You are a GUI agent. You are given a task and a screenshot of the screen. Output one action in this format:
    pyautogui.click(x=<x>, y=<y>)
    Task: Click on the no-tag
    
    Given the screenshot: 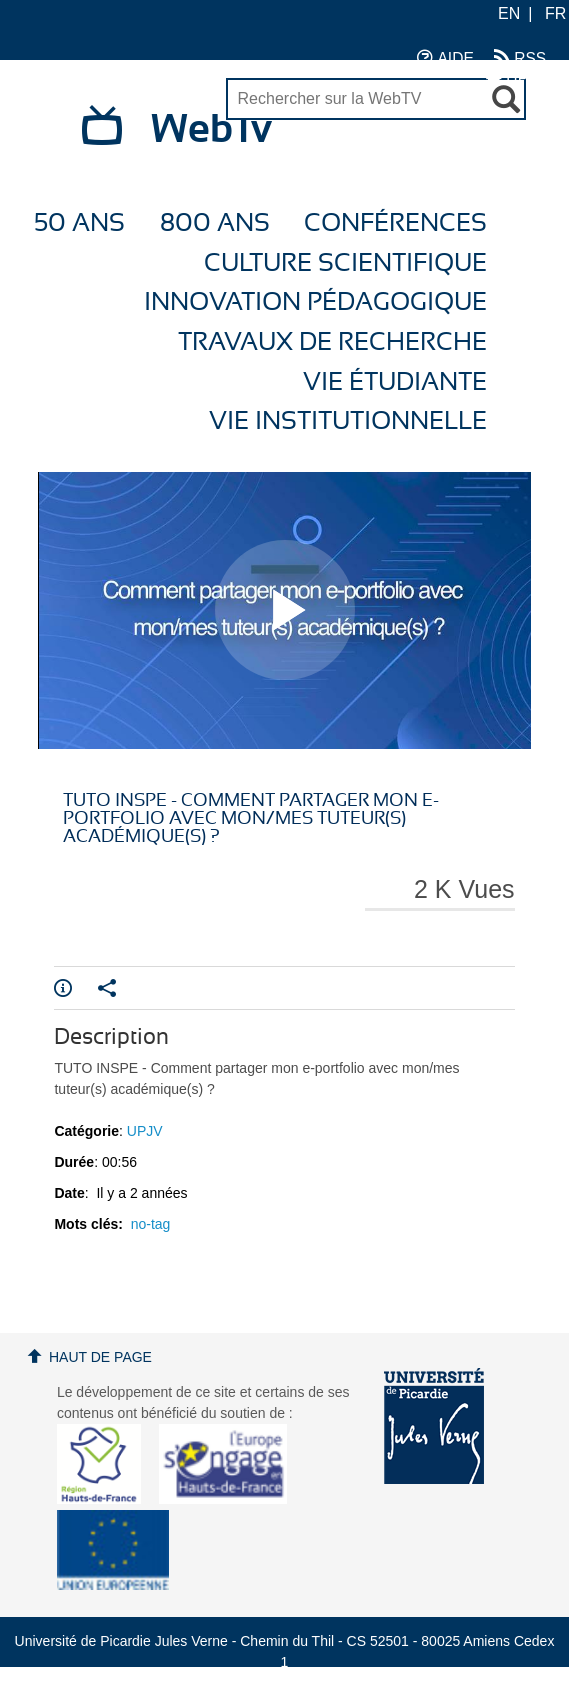 What is the action you would take?
    pyautogui.click(x=151, y=1224)
    